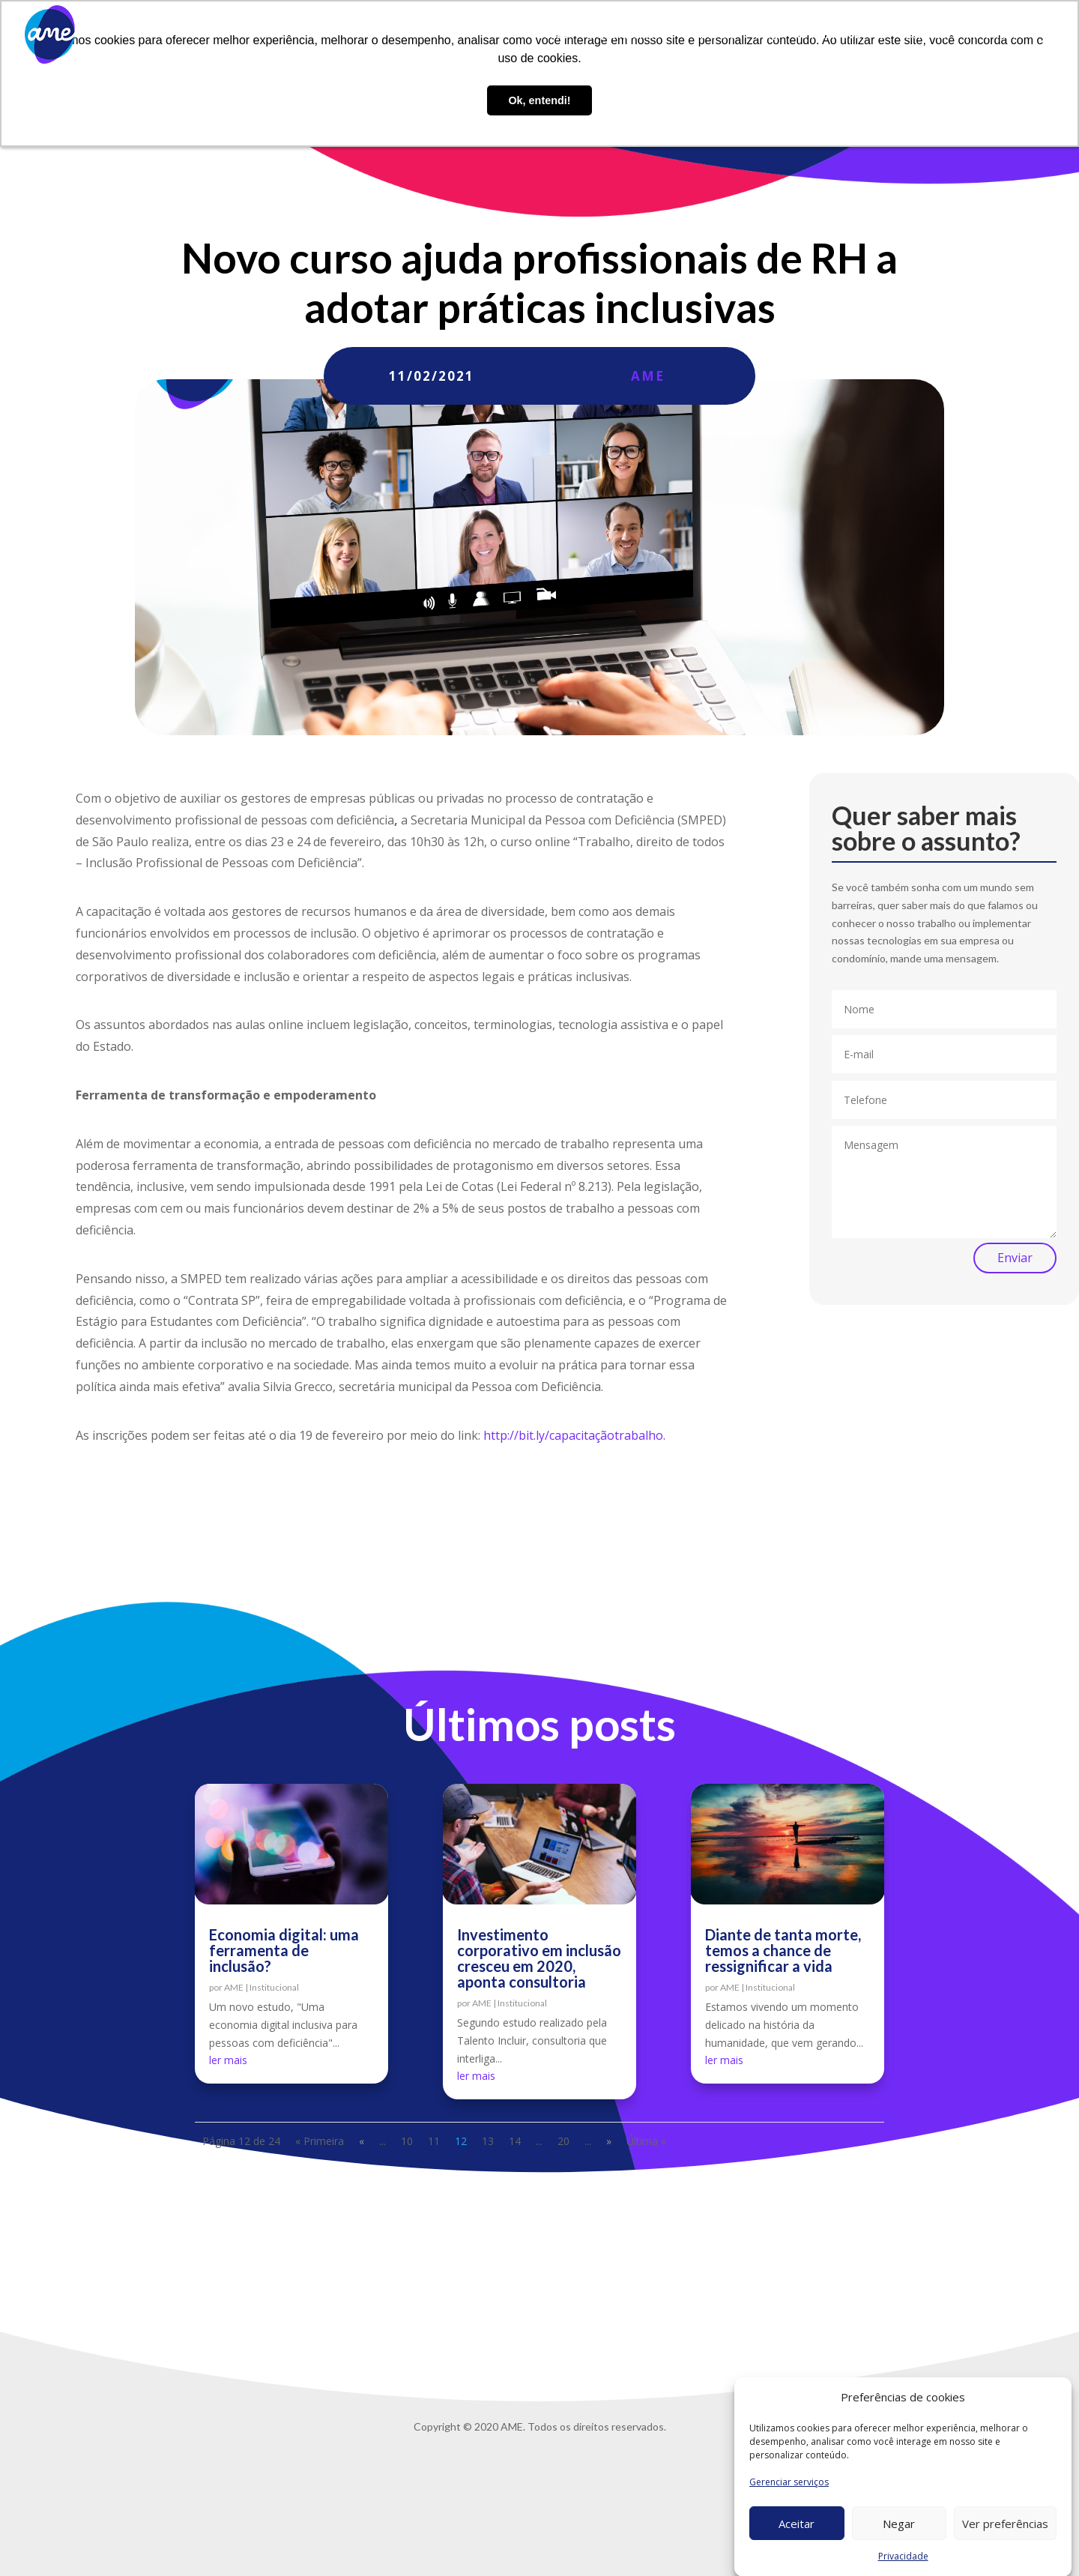 The width and height of the screenshot is (1079, 2576). Describe the element at coordinates (608, 2141) in the screenshot. I see `» [Próxima página]` at that location.